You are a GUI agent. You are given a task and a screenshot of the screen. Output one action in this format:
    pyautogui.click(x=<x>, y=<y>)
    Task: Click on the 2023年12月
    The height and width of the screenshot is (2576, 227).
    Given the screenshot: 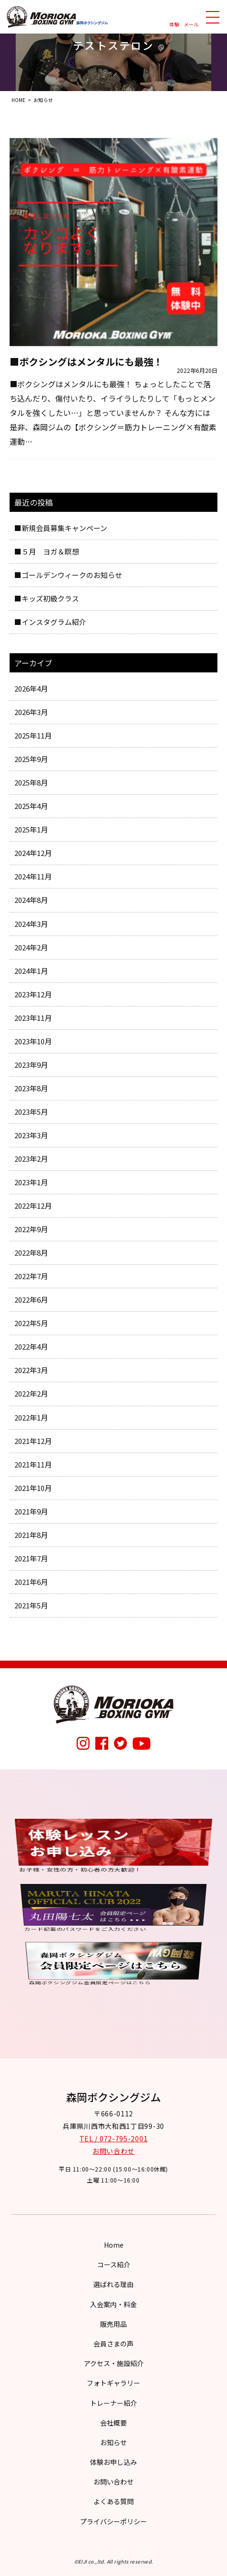 What is the action you would take?
    pyautogui.click(x=33, y=994)
    